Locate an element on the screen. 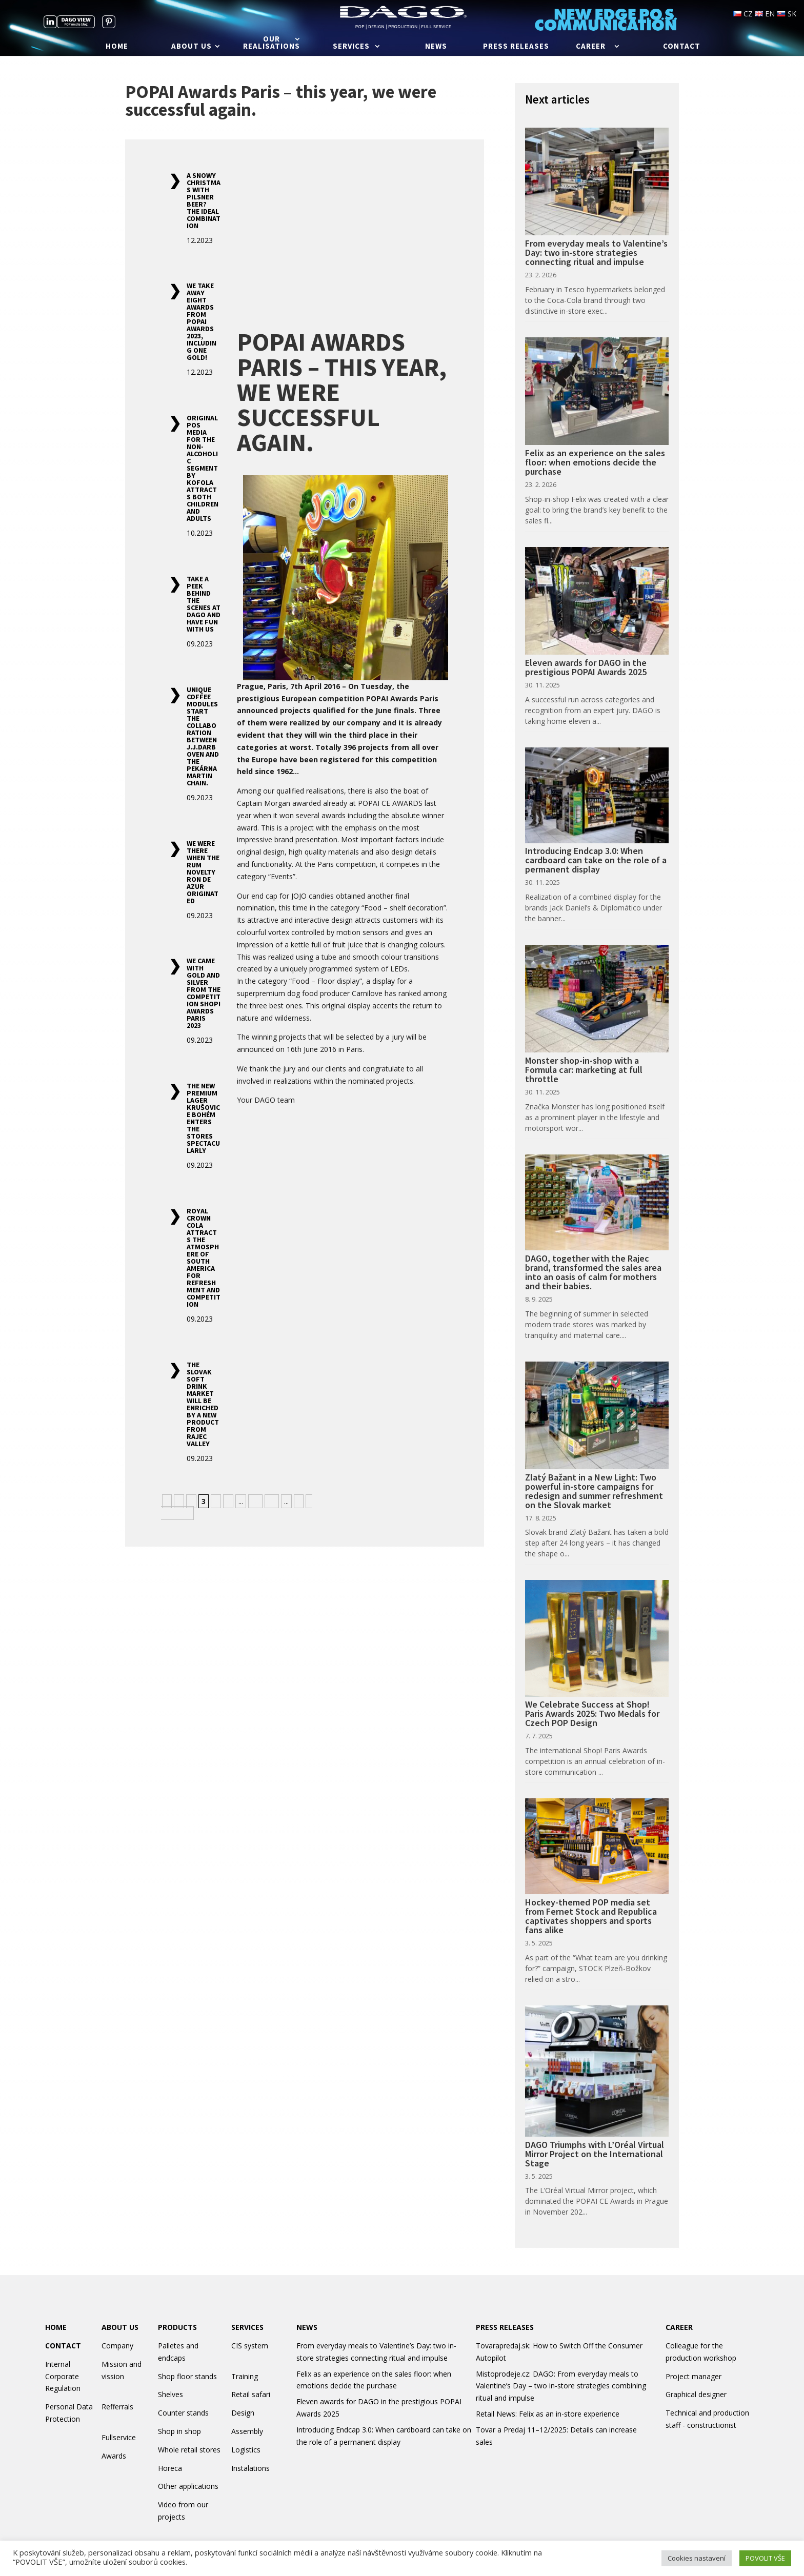 This screenshot has width=804, height=2576. Shop floor stands is located at coordinates (187, 2376).